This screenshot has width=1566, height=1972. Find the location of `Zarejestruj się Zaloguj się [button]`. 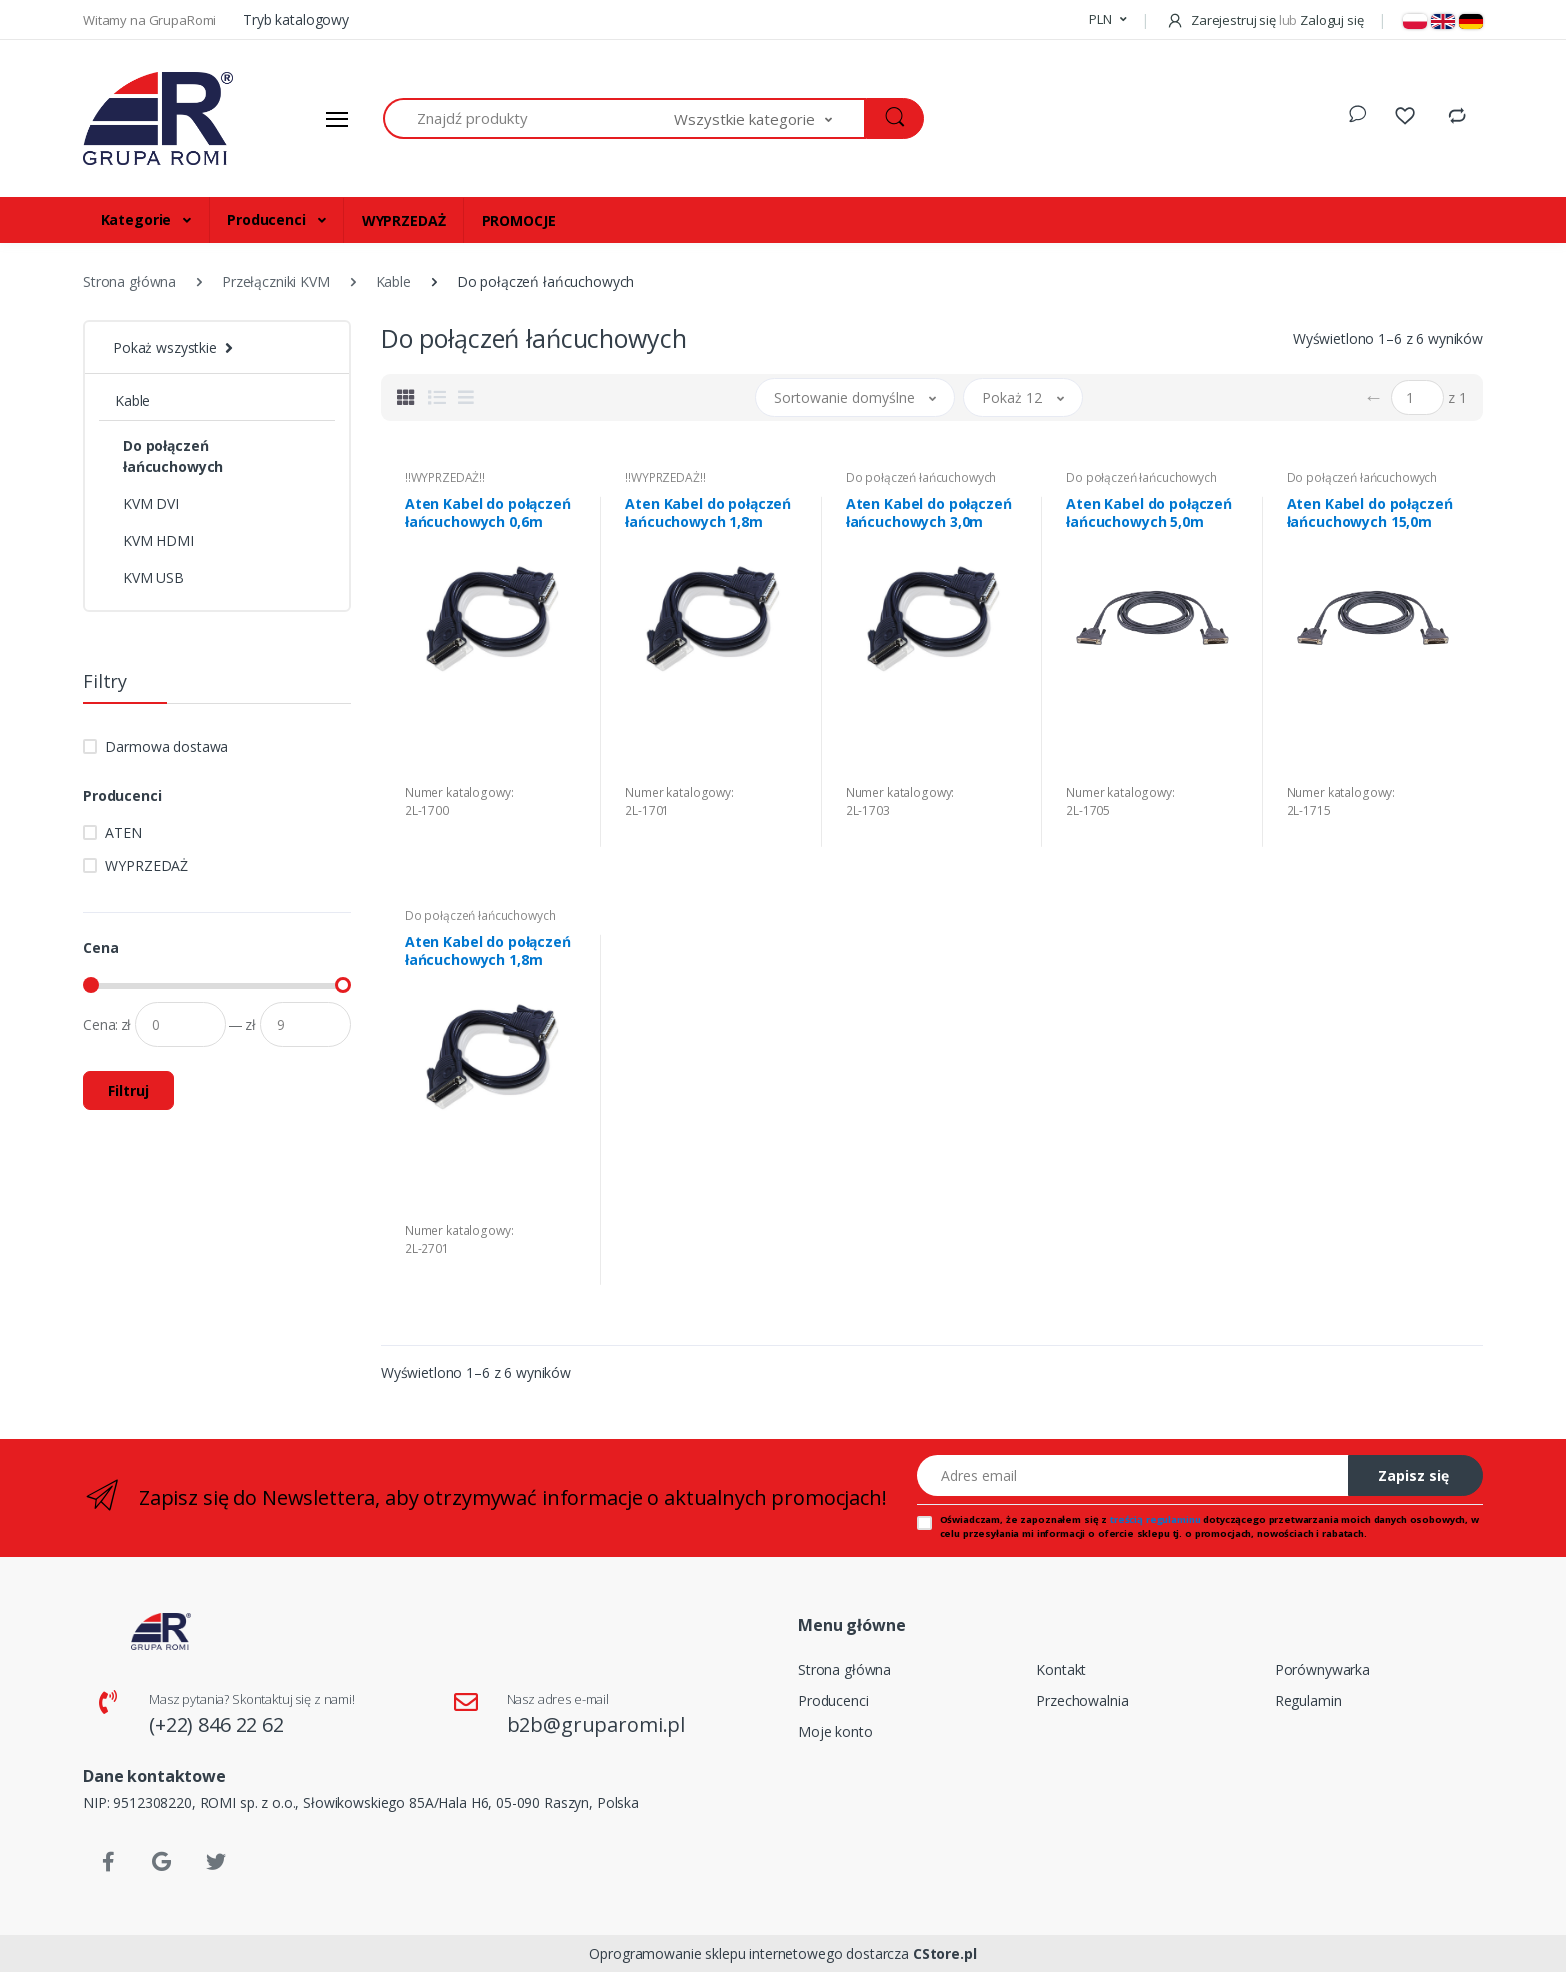

Zarejestruj się Zaloguj się [button] is located at coordinates (1264, 20).